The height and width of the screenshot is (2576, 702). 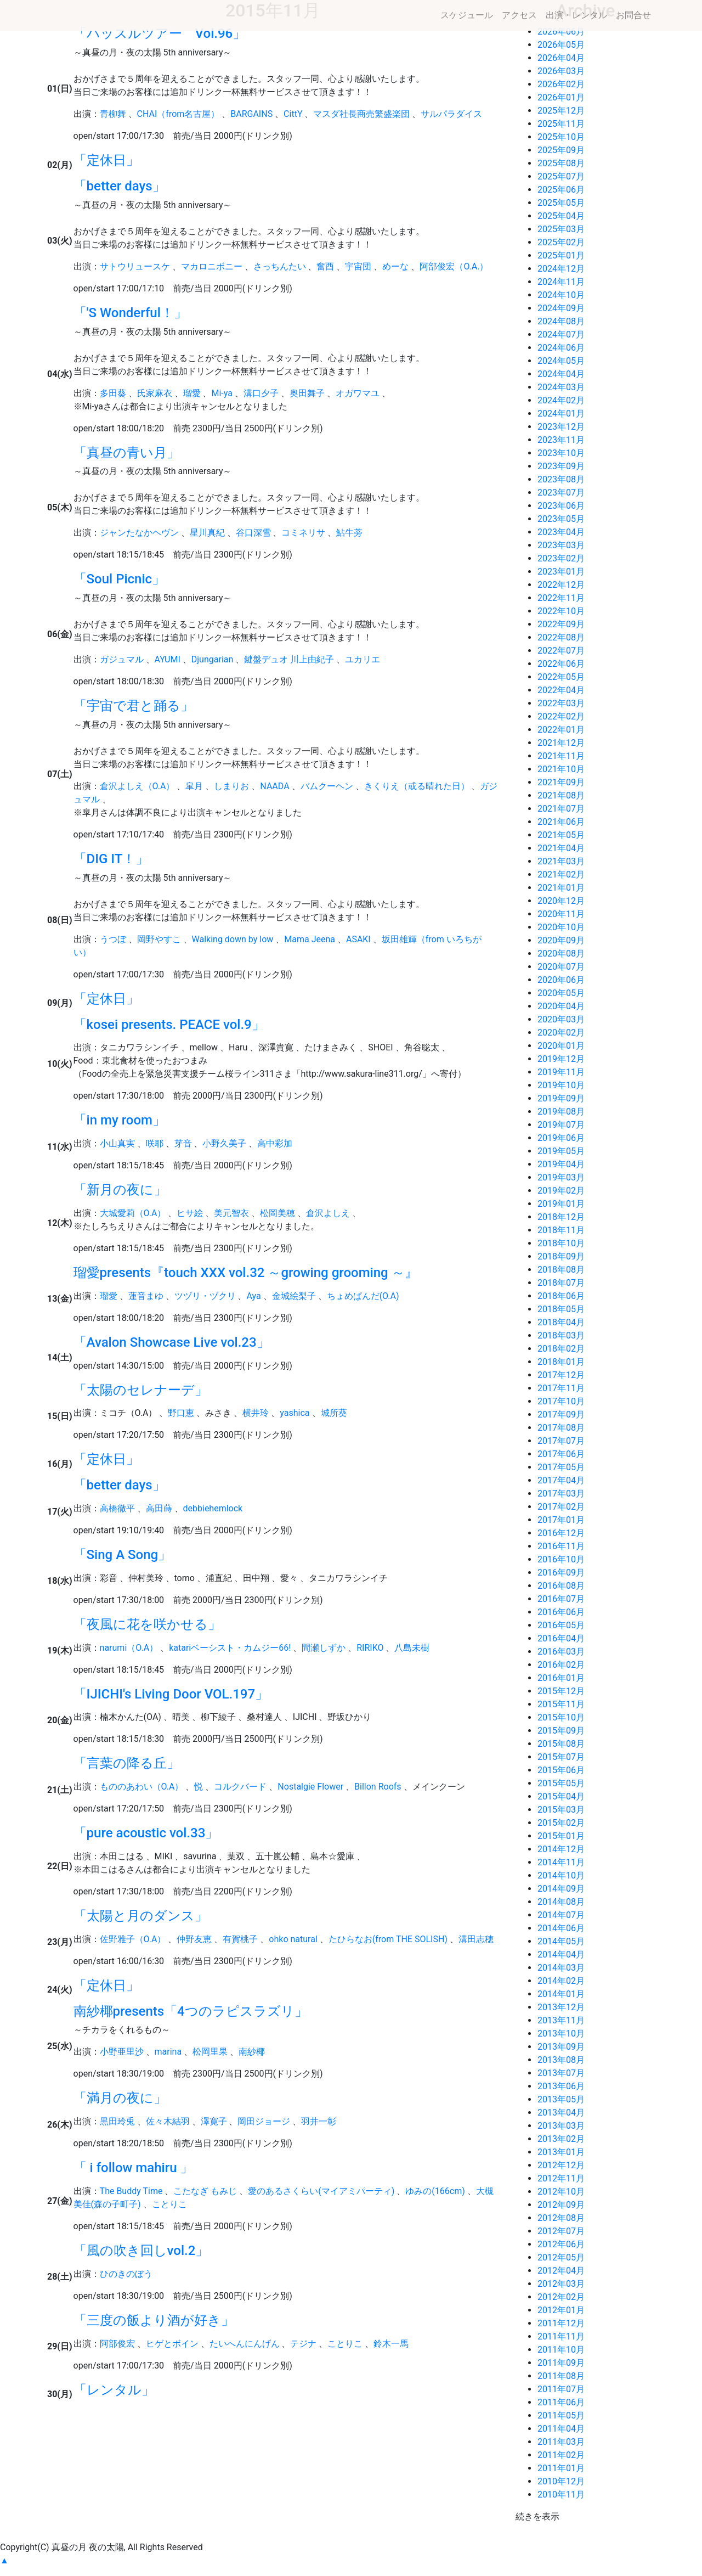 What do you see at coordinates (561, 795) in the screenshot?
I see `2021年08月` at bounding box center [561, 795].